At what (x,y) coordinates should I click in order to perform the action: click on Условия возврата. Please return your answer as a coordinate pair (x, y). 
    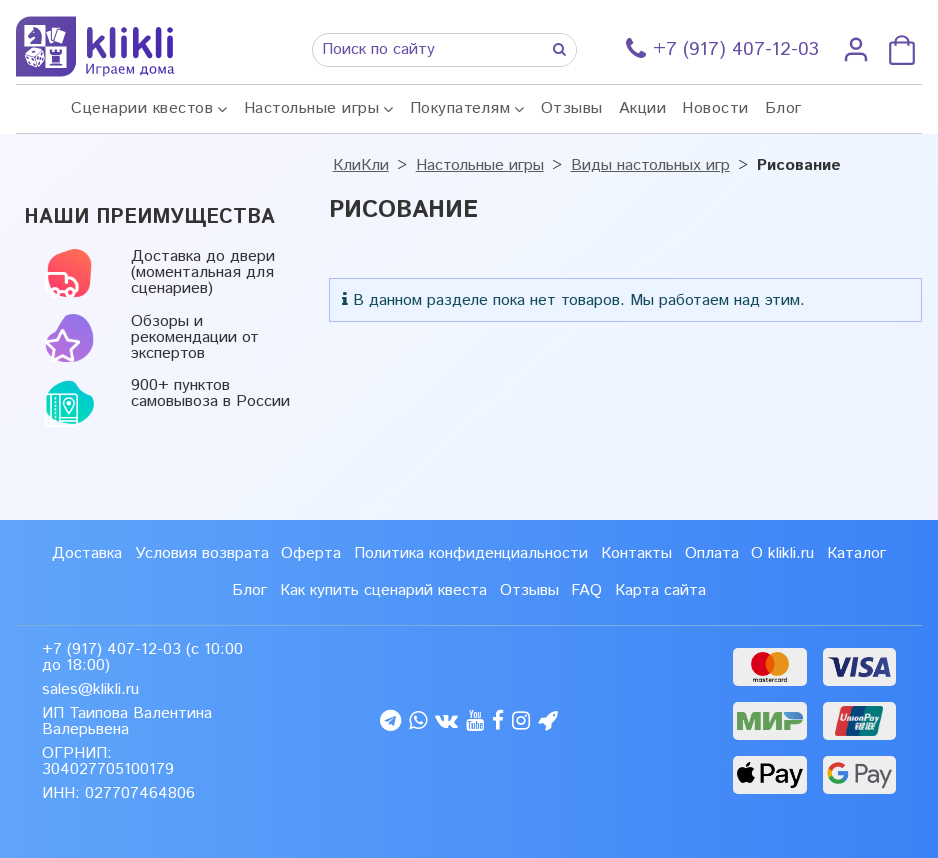
    Looking at the image, I should click on (202, 553).